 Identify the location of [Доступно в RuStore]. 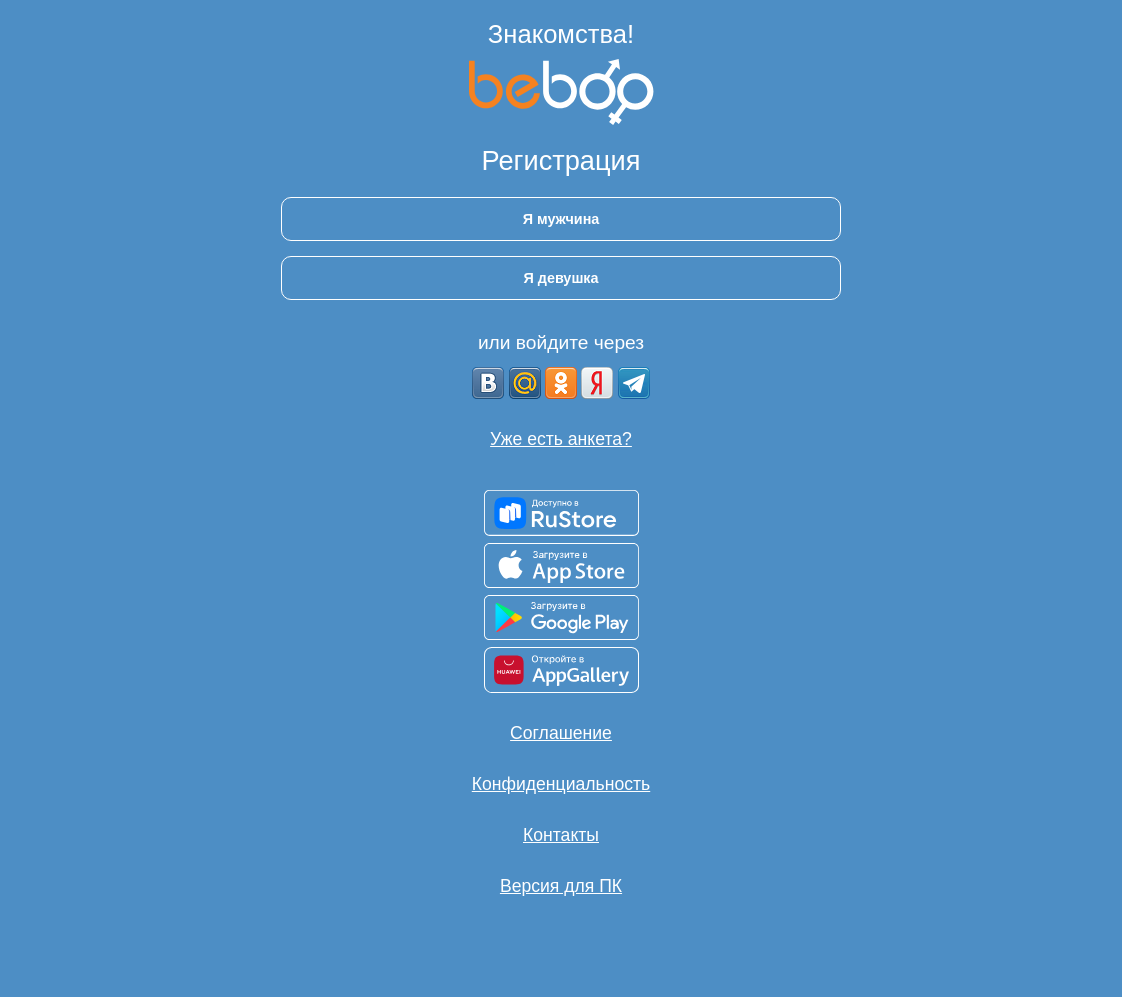
(561, 513).